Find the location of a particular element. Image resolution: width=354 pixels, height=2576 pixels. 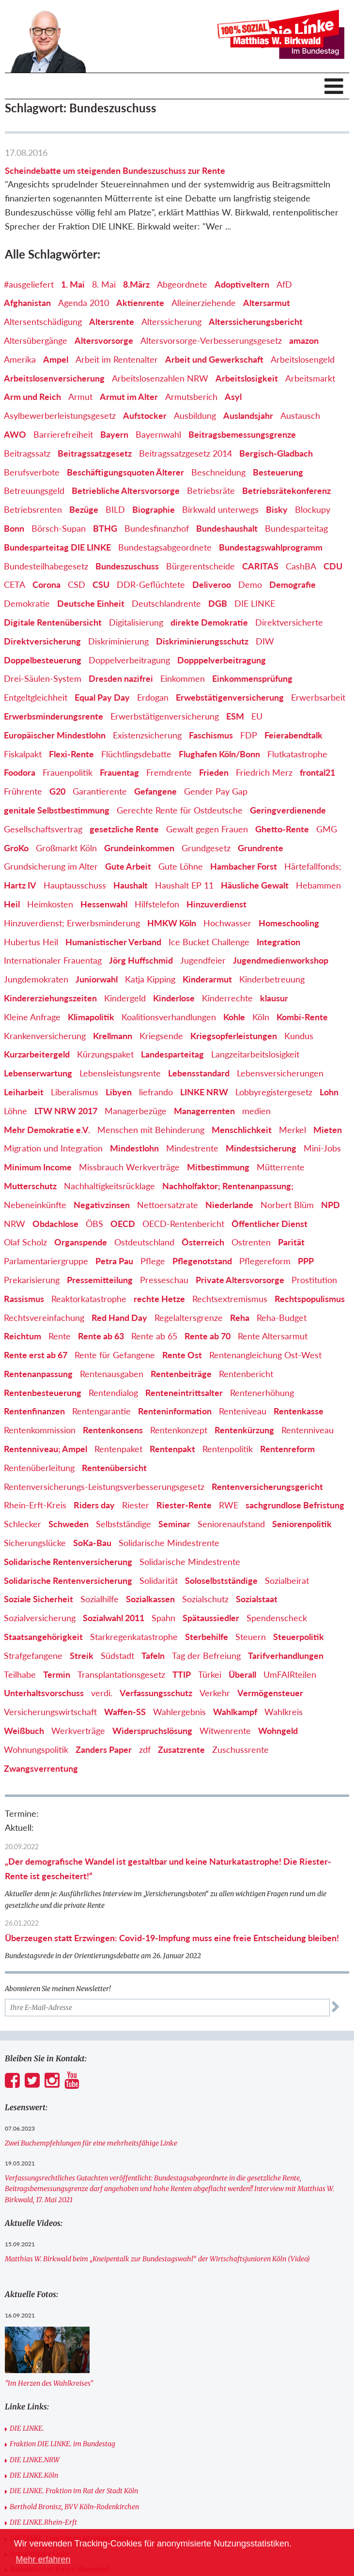

Schlecker is located at coordinates (22, 1523).